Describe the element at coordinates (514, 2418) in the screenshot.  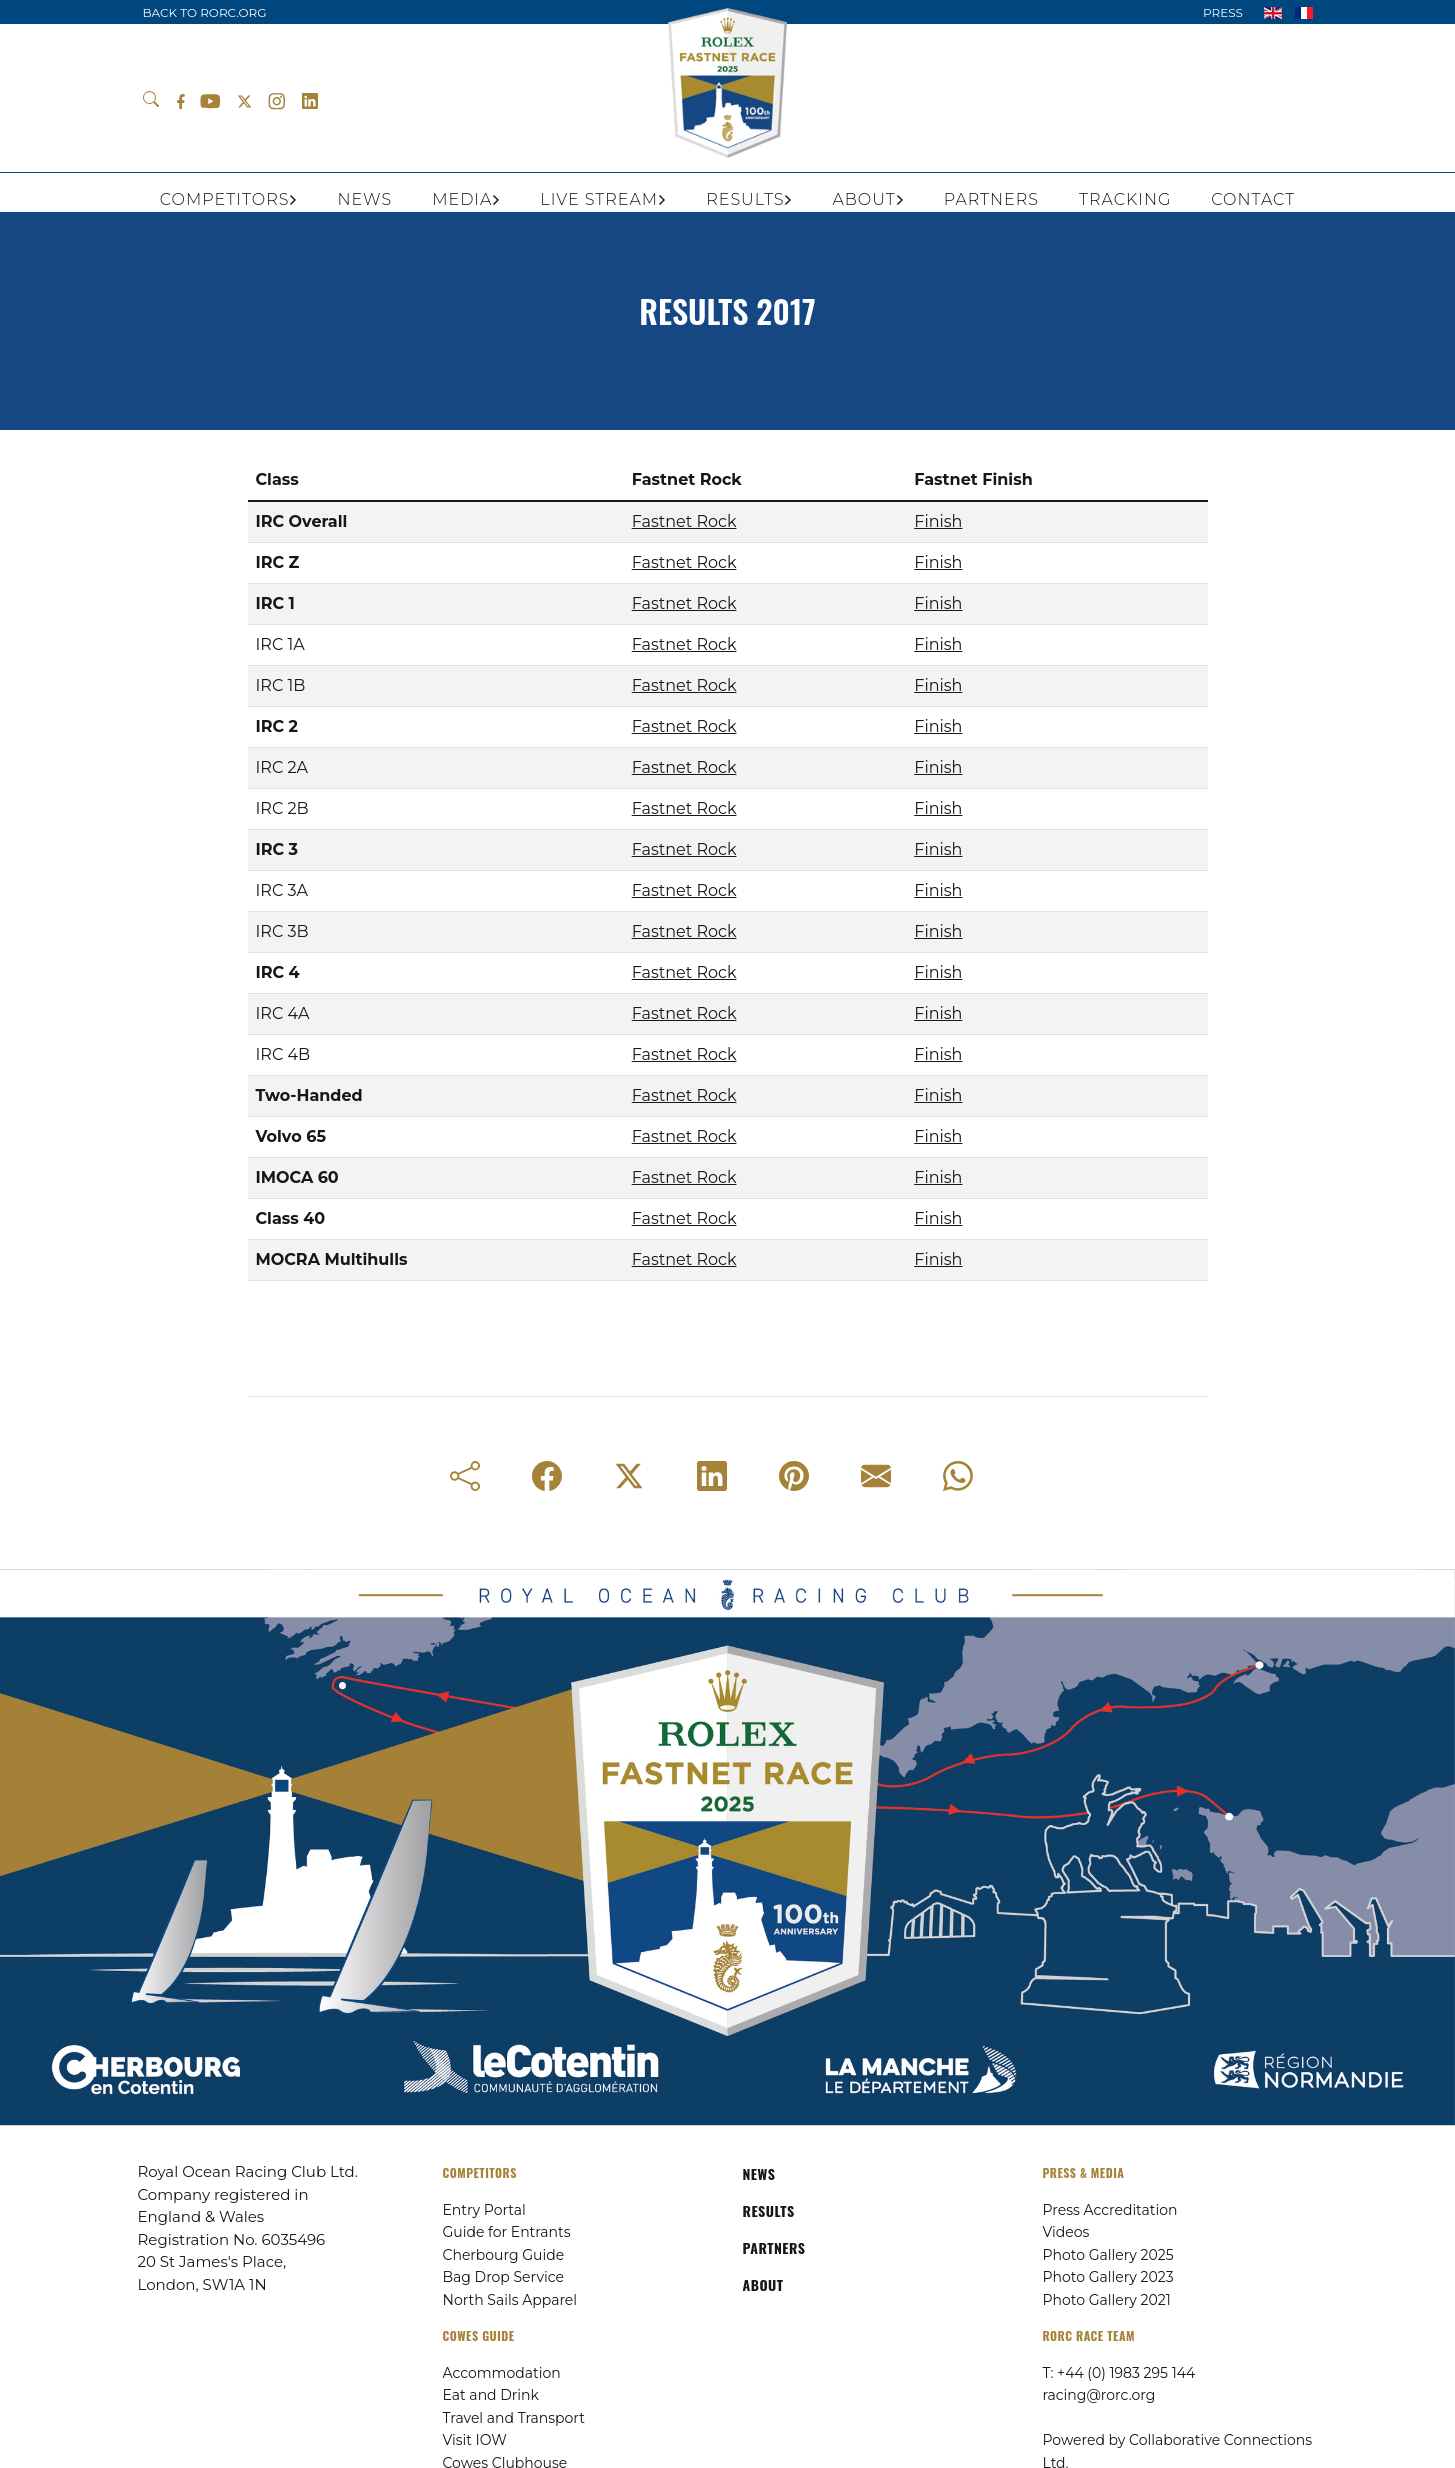
I see `Travel and Transport` at that location.